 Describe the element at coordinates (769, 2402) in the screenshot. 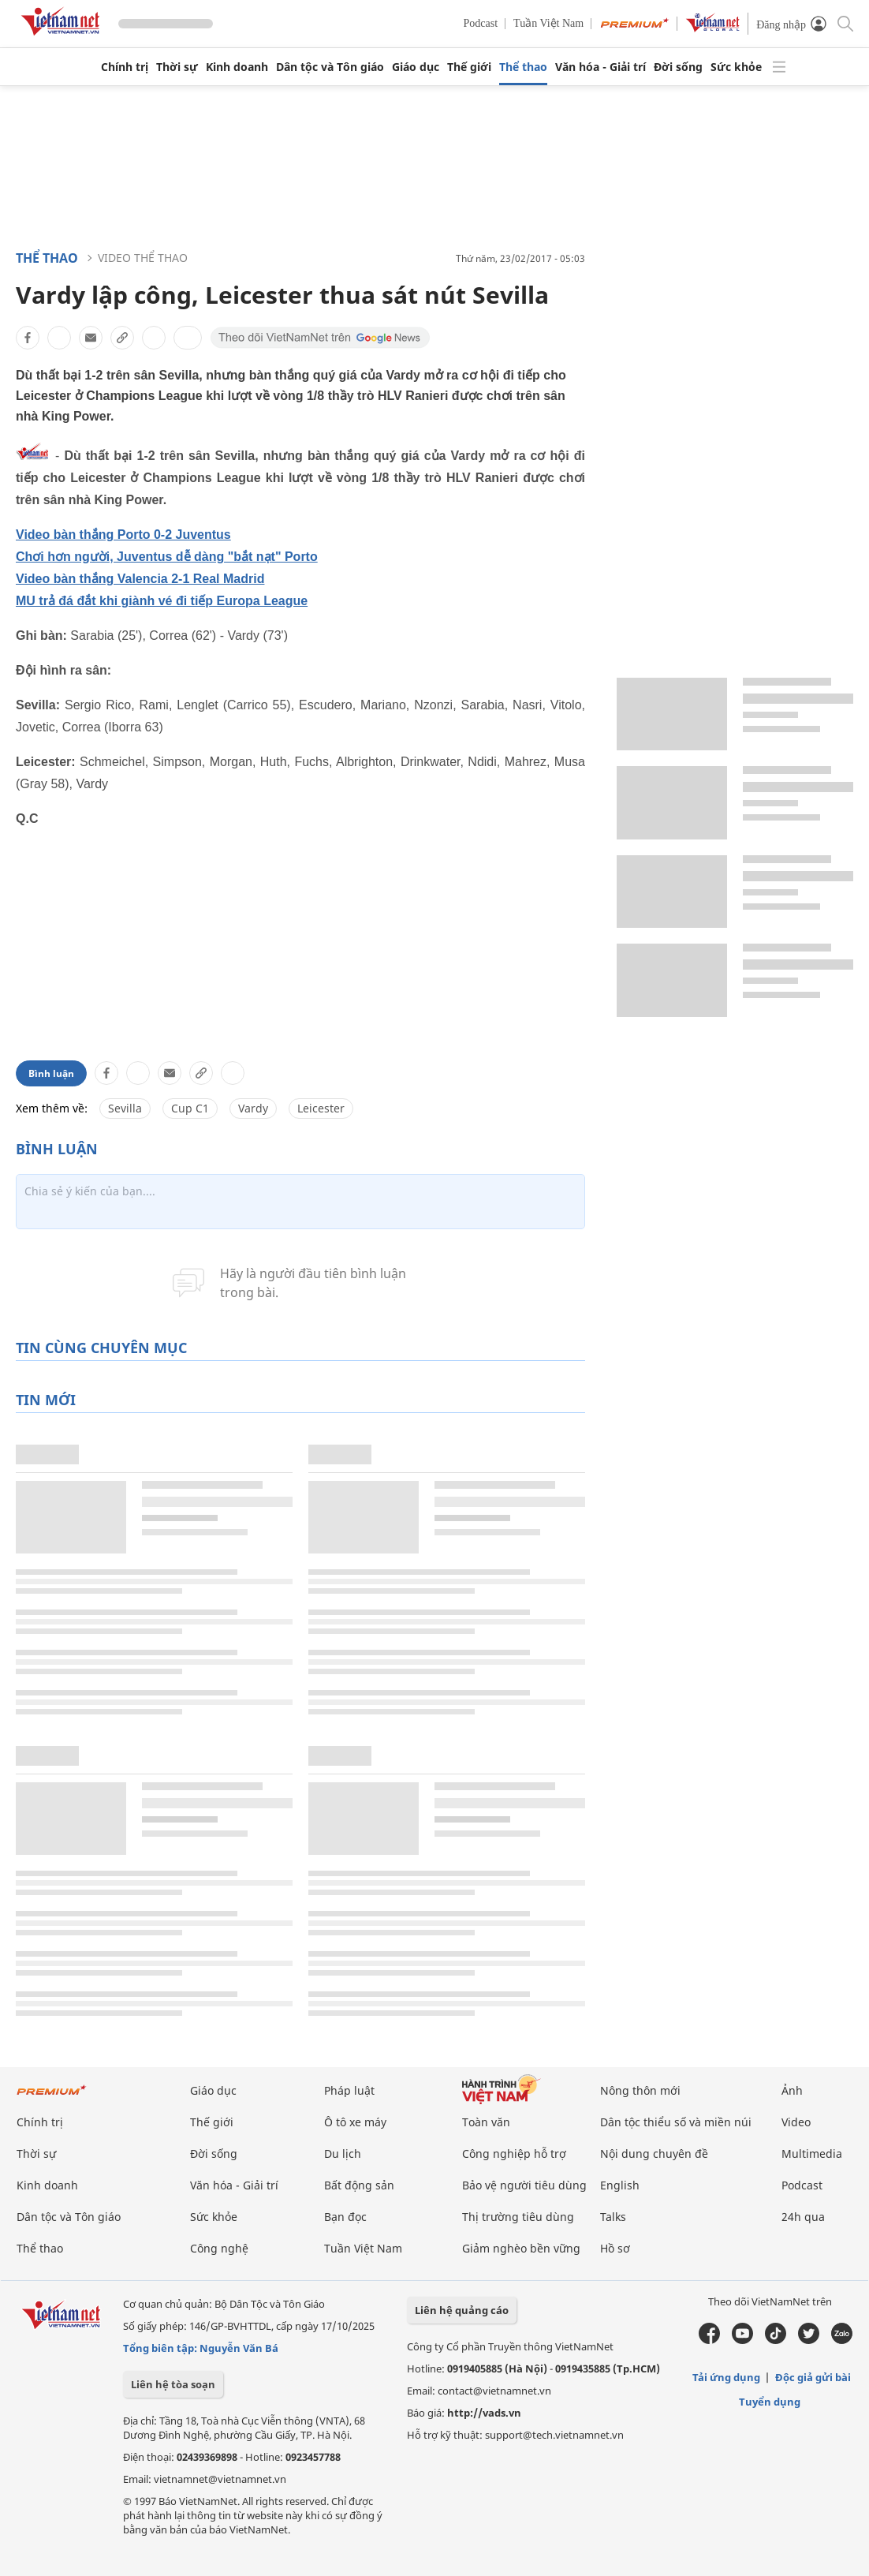

I see `Tuyển dụng` at that location.